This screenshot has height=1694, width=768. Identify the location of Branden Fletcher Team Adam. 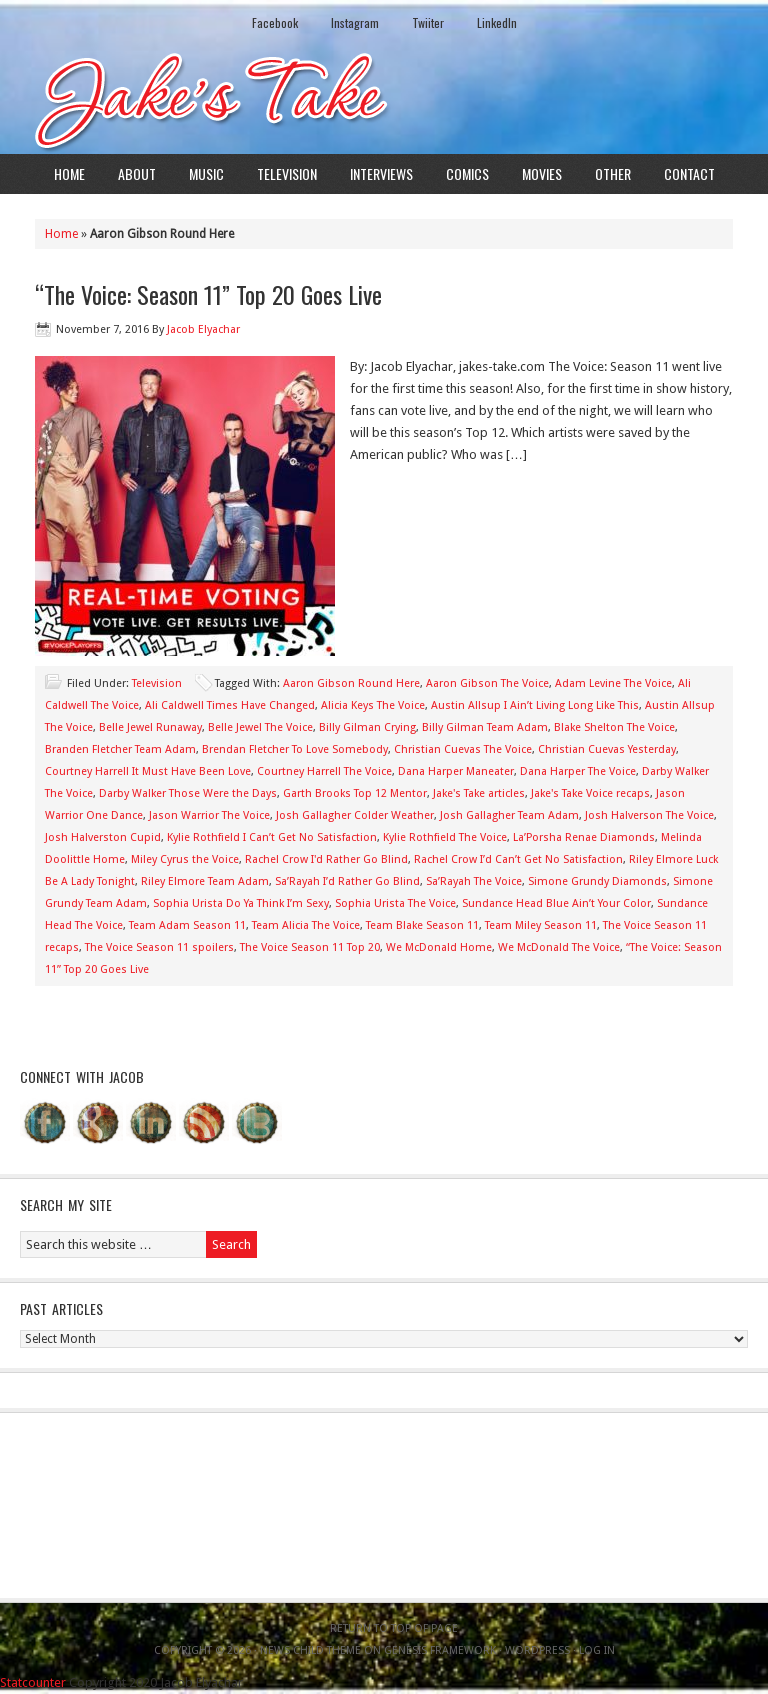
(120, 749).